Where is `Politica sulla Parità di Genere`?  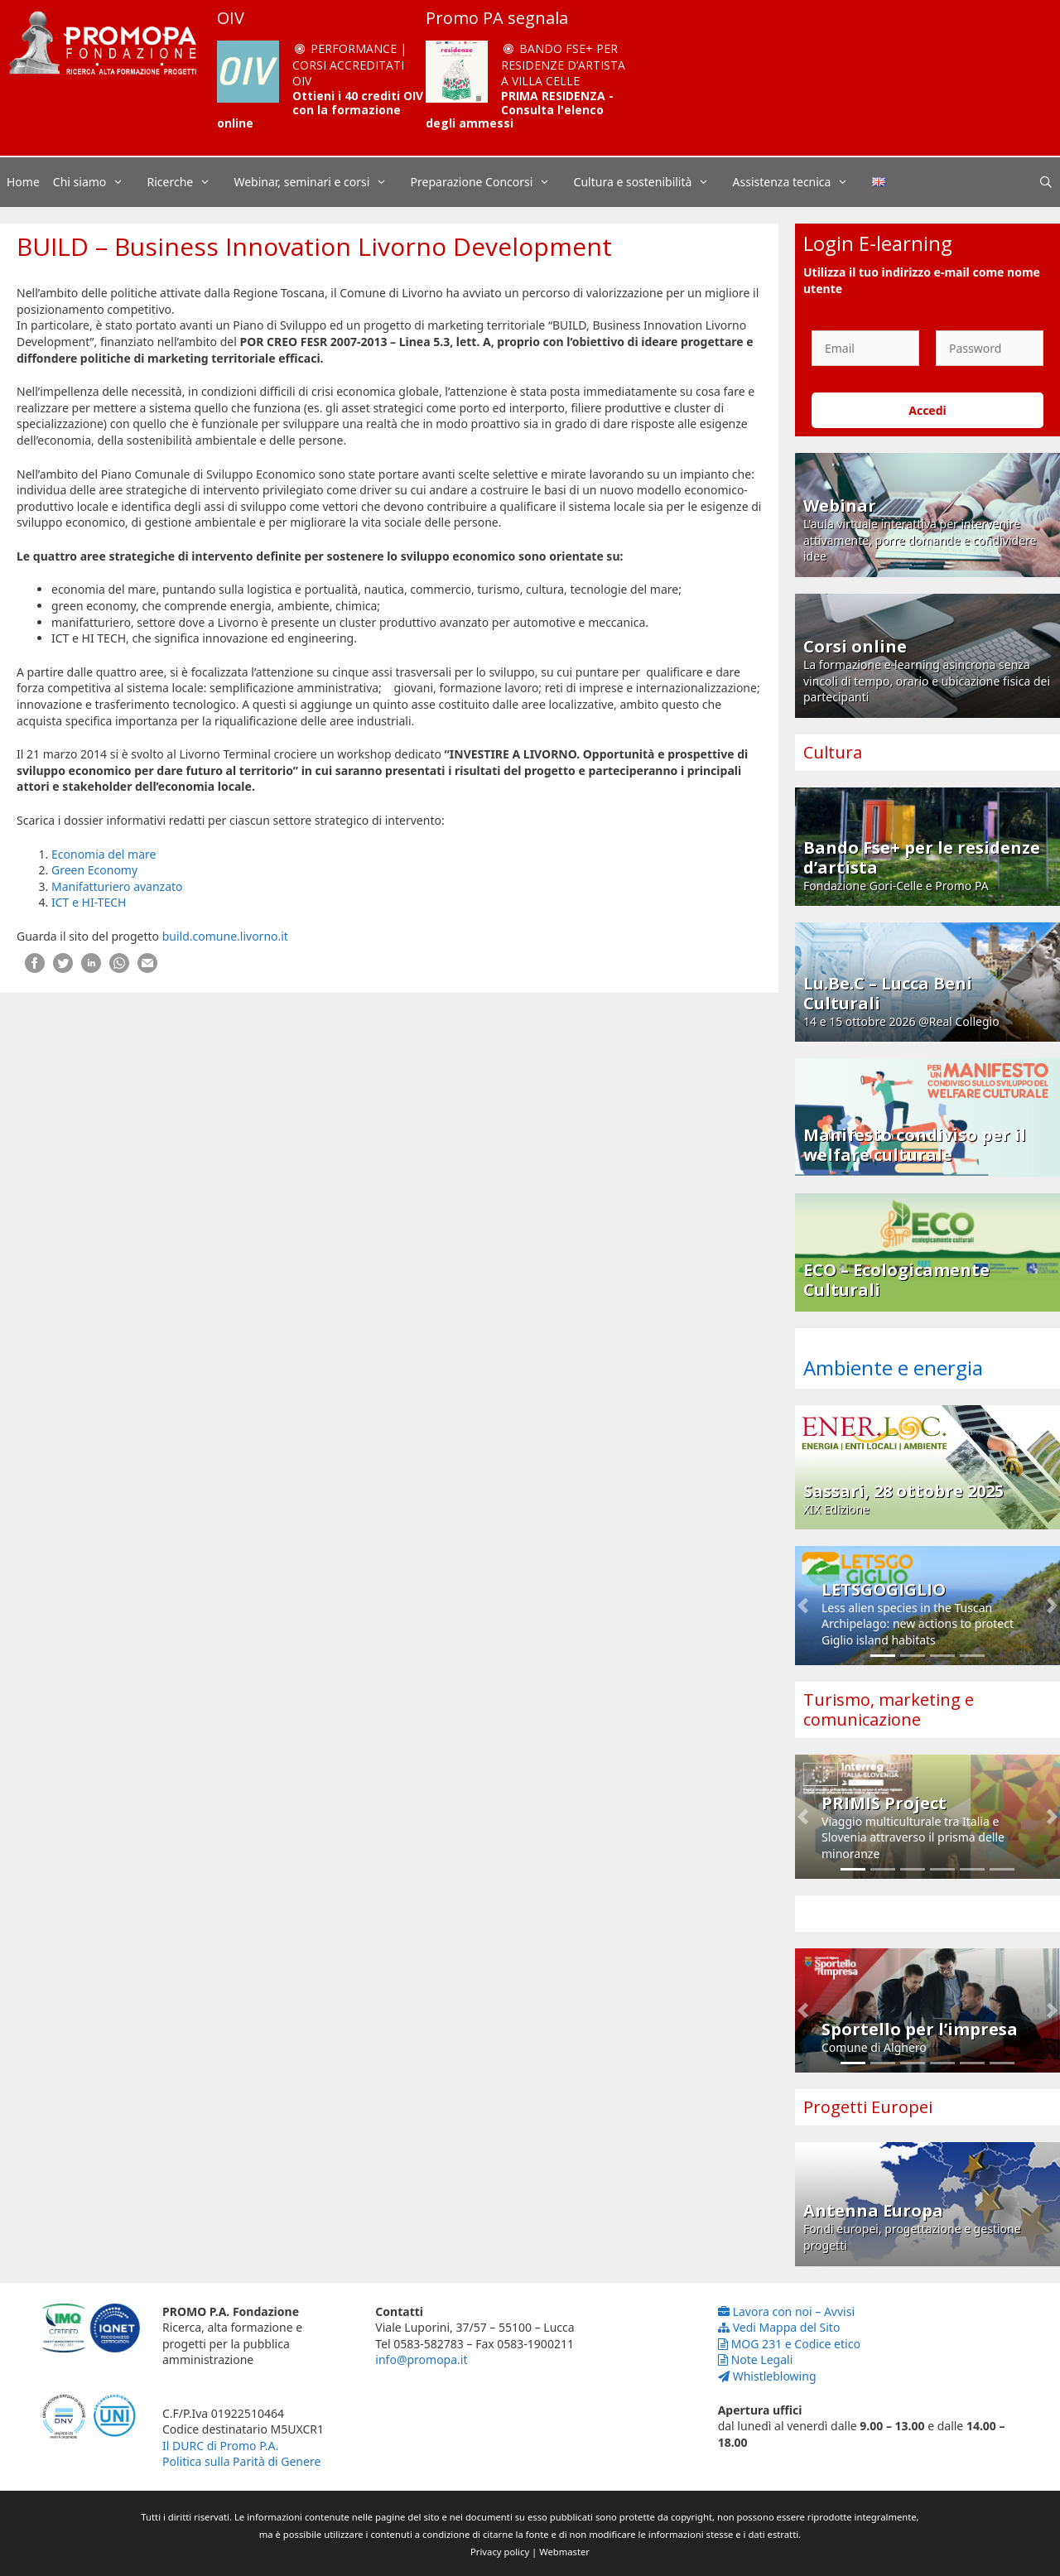
Politica sulla Parità di Genere is located at coordinates (241, 2461).